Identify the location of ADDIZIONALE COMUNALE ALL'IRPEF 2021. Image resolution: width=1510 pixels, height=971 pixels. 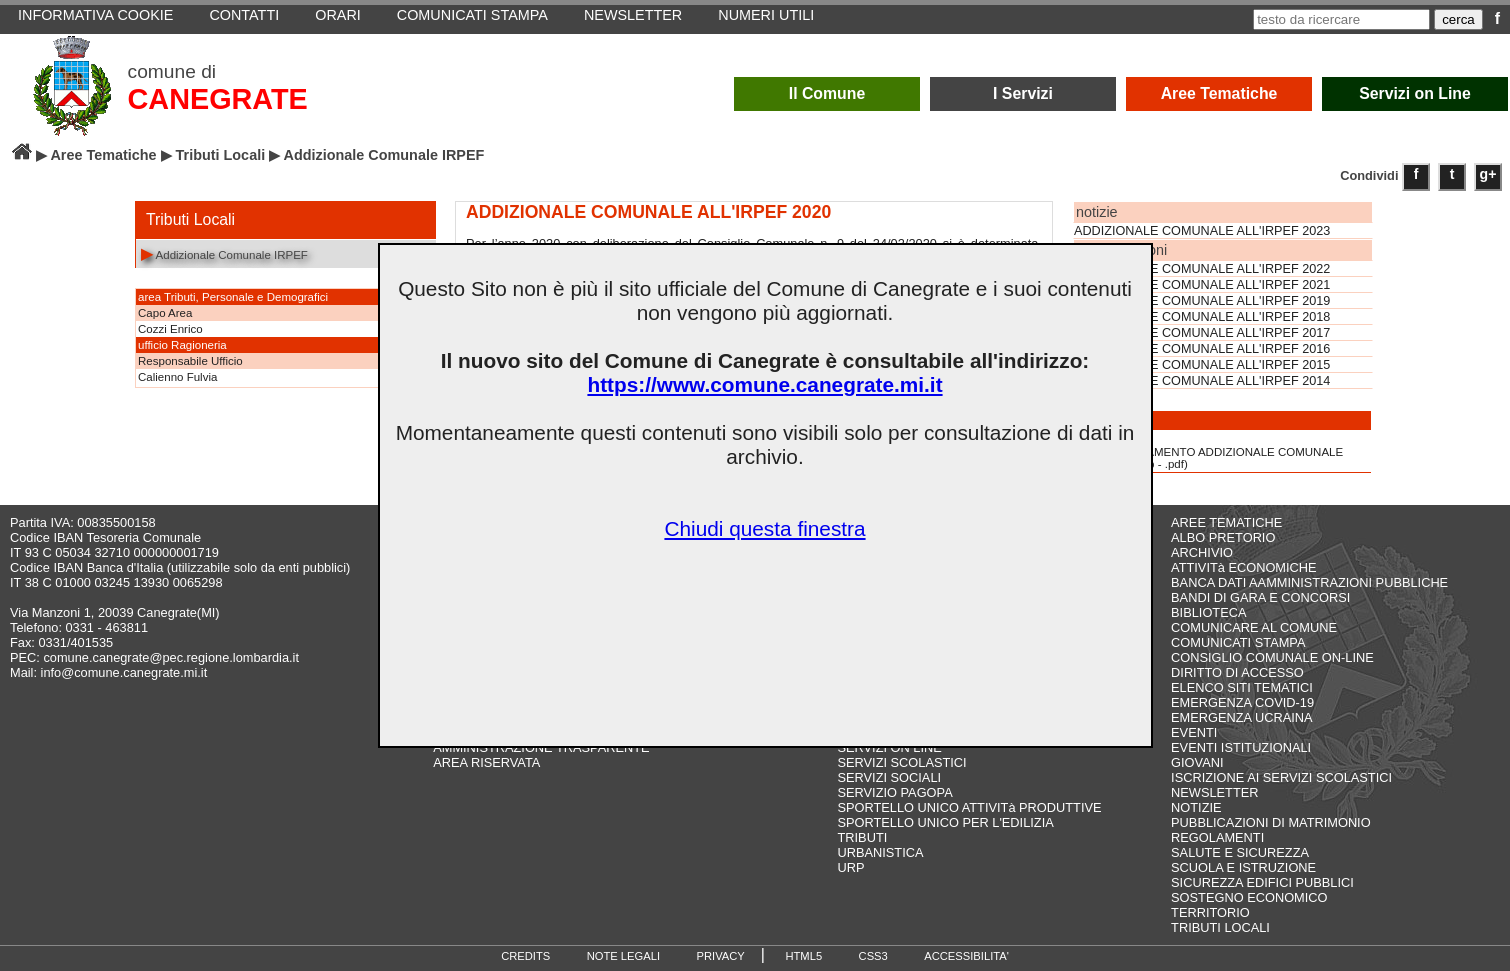
(1202, 285).